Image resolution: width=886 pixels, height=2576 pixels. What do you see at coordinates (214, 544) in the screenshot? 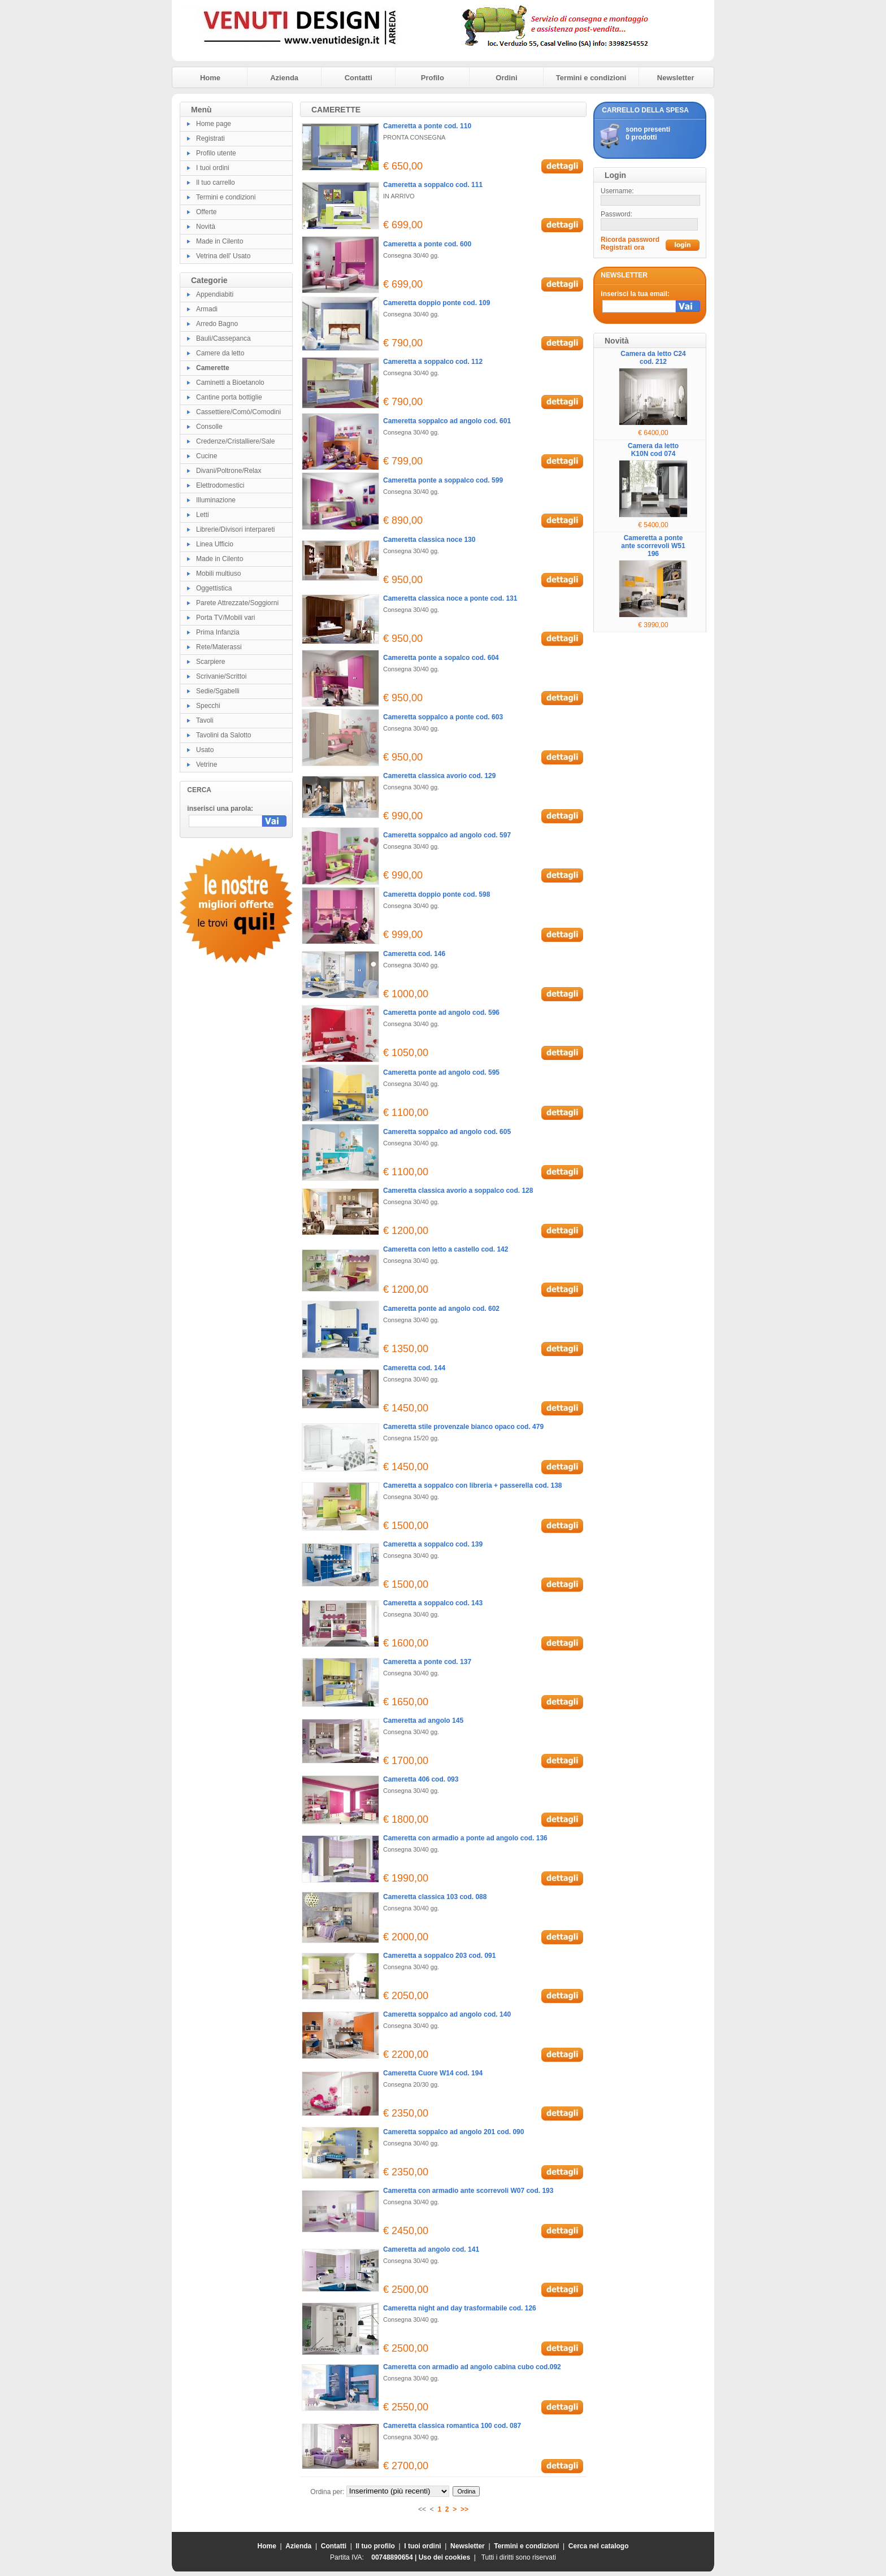
I see `Linea Ufficio` at bounding box center [214, 544].